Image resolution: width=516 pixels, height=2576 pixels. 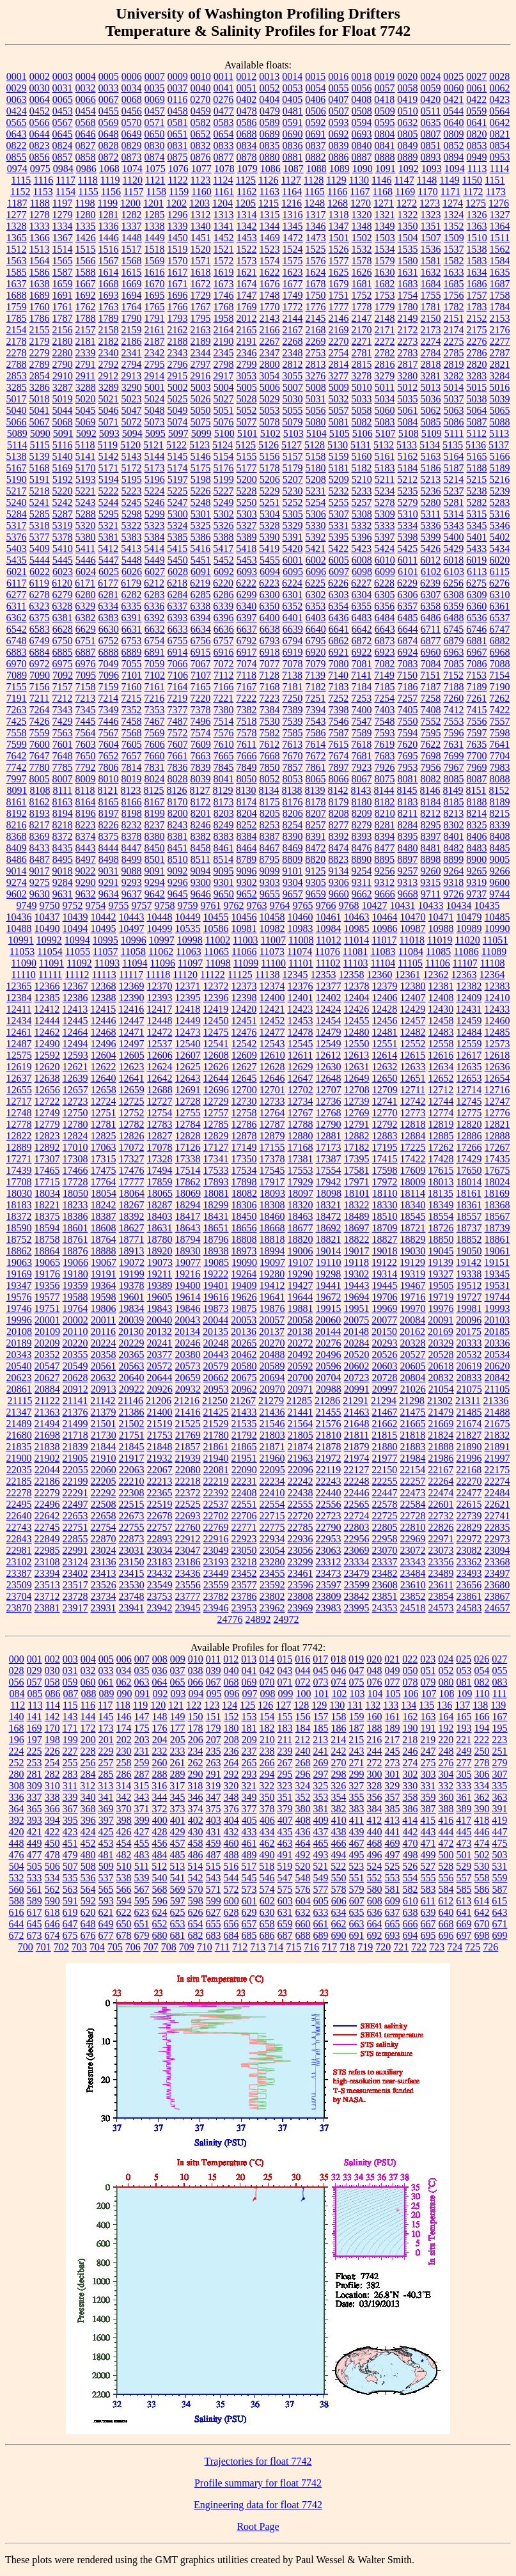 What do you see at coordinates (384, 698) in the screenshot?
I see `7254` at bounding box center [384, 698].